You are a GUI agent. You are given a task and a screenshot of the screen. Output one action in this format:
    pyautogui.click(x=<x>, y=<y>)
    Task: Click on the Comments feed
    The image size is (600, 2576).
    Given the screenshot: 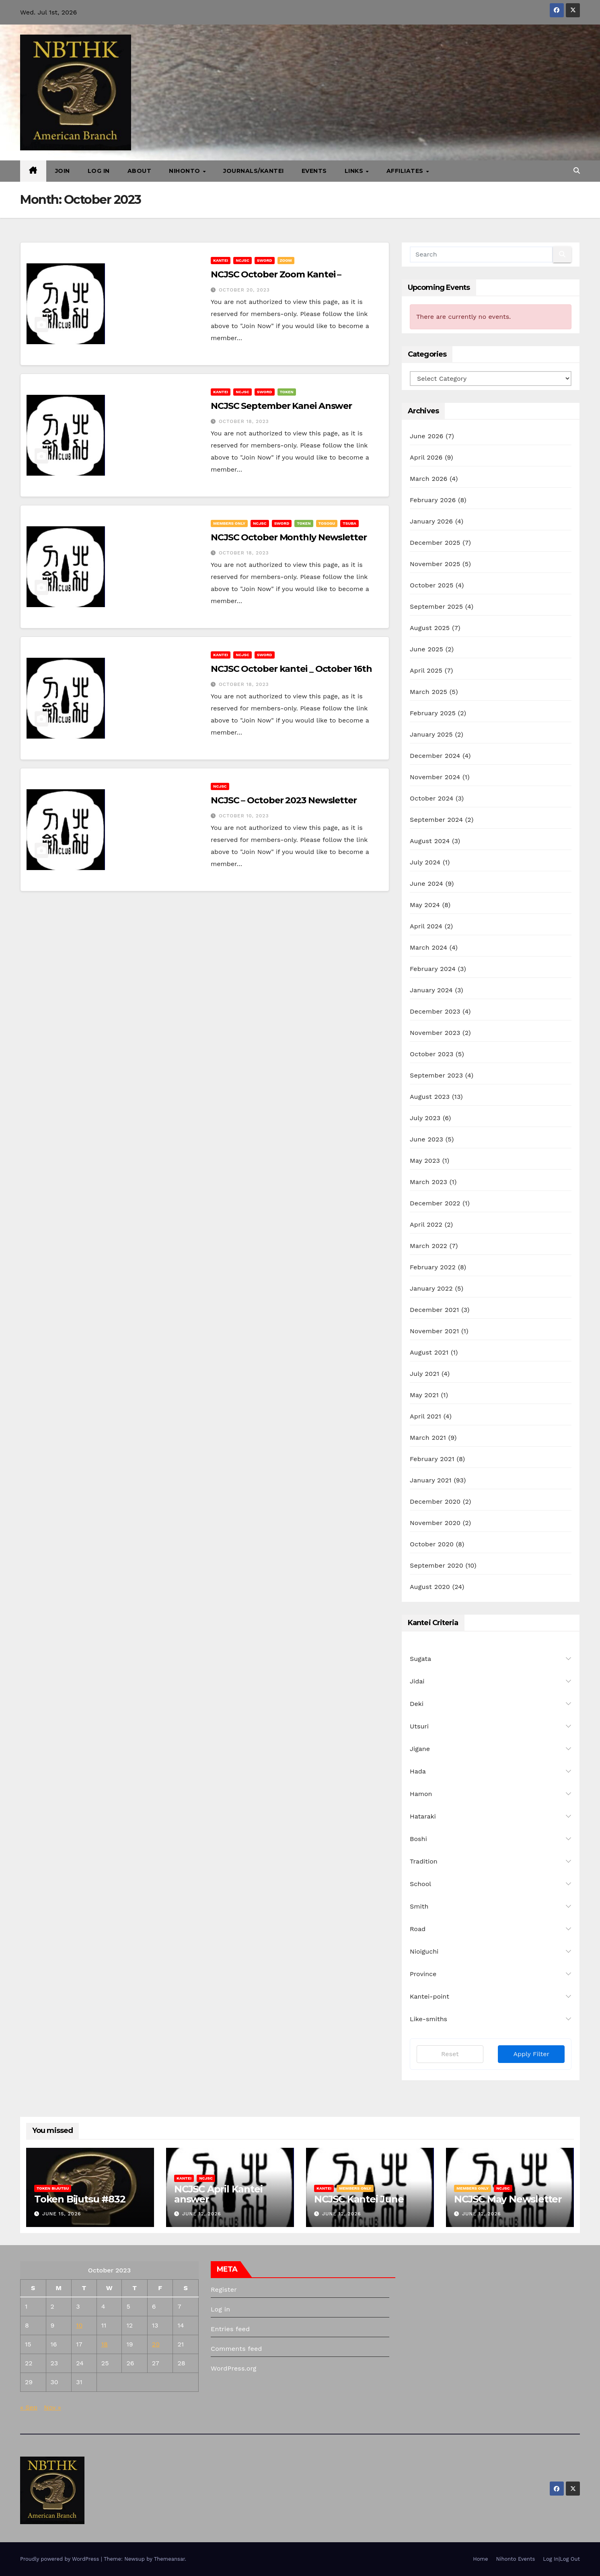 What is the action you would take?
    pyautogui.click(x=236, y=2348)
    